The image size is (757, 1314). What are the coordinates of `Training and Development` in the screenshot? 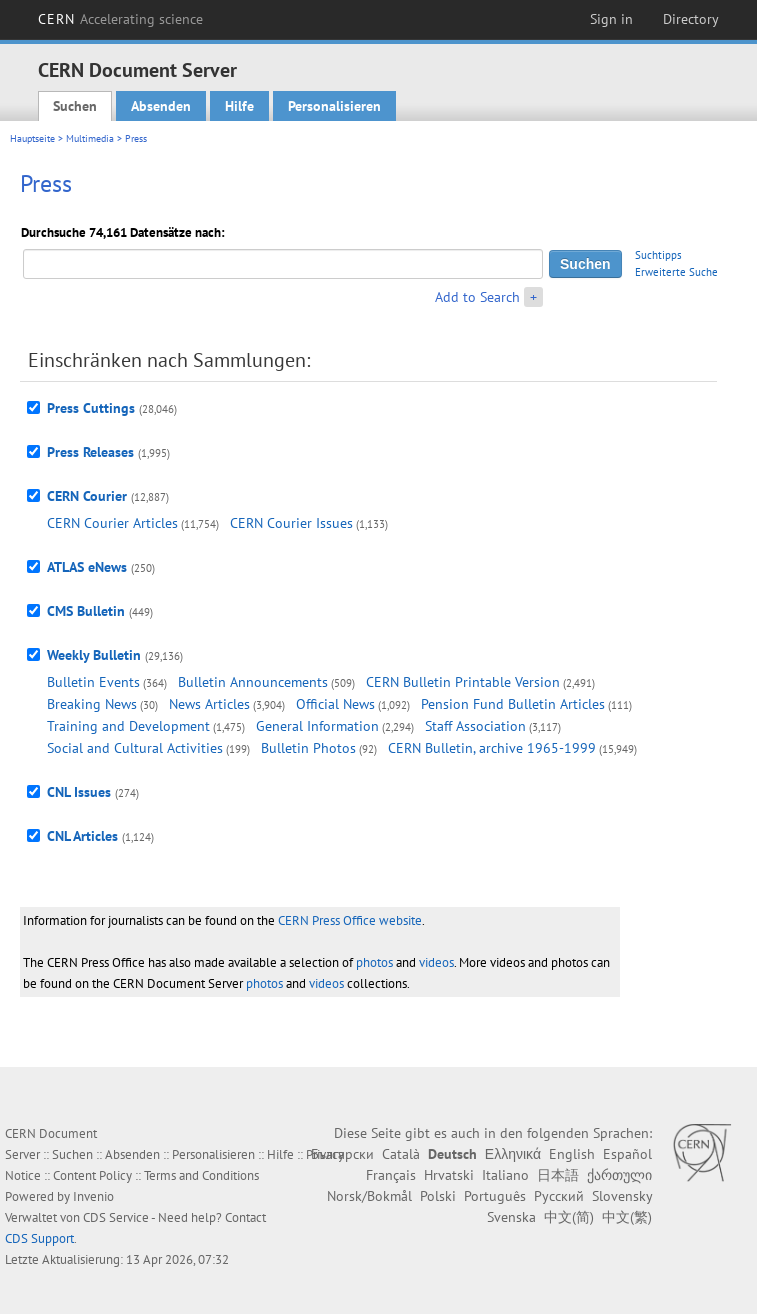 It's located at (128, 726).